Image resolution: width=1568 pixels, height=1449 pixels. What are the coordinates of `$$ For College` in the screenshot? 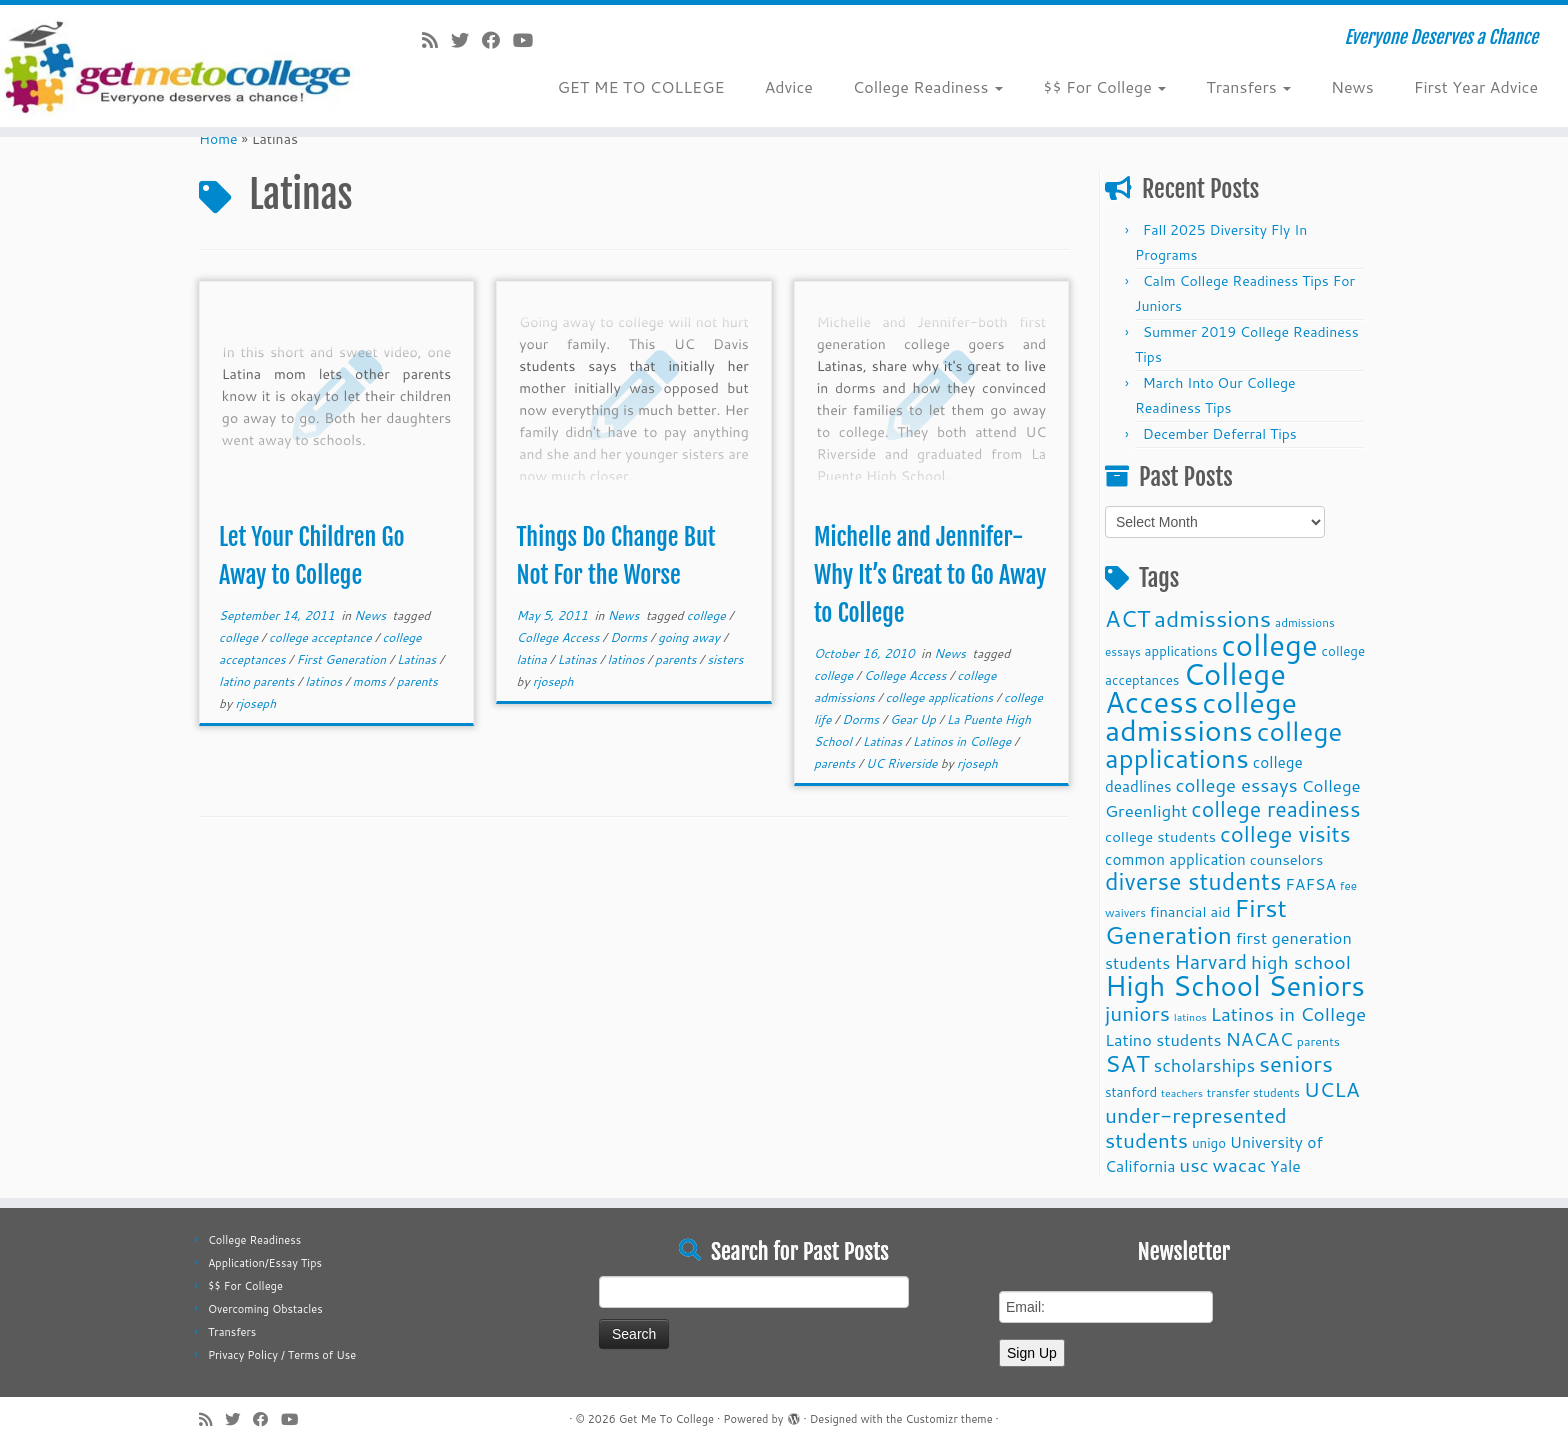 It's located at (1104, 86).